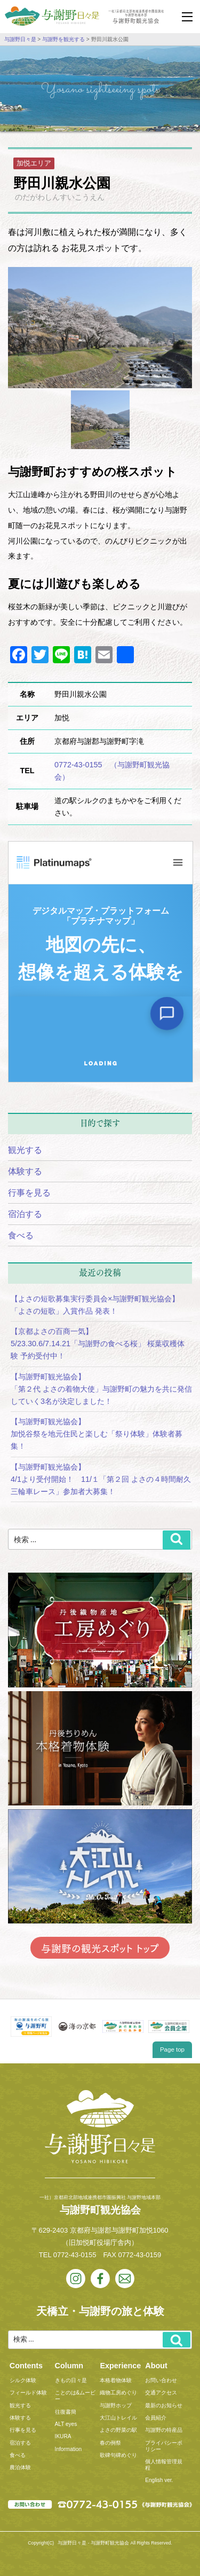  I want to click on IKURA, so click(63, 2436).